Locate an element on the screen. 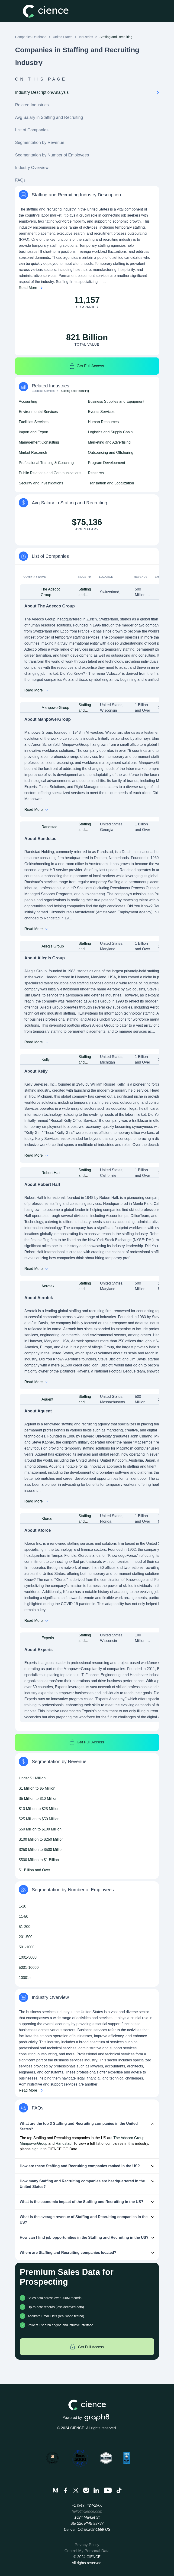  Randstad is located at coordinates (50, 827).